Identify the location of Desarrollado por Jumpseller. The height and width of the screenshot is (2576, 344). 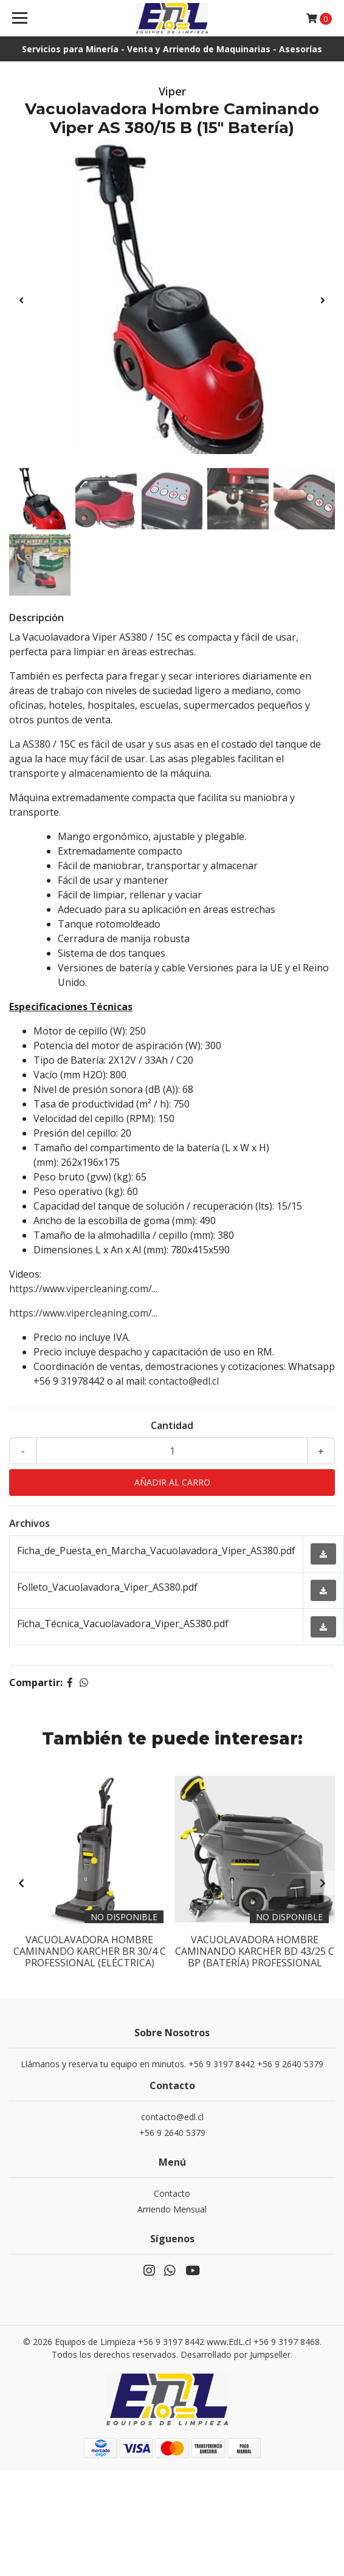
(236, 2354).